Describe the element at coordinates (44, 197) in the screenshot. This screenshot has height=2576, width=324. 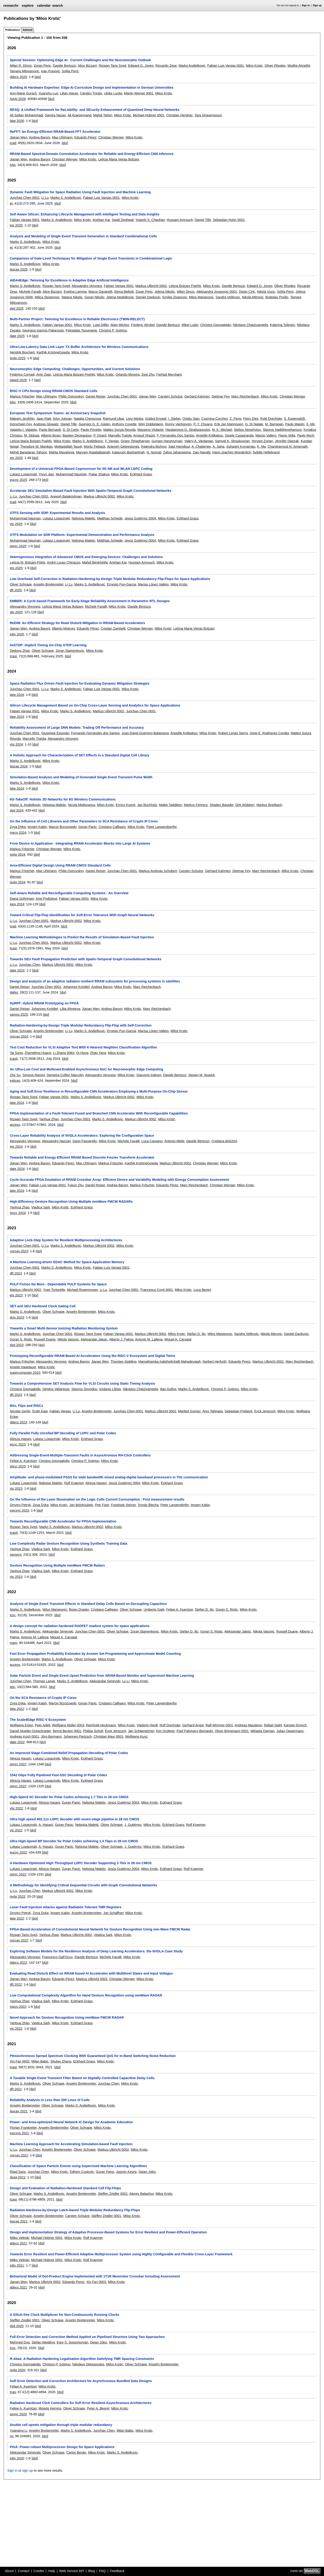
I see `Li Lu` at that location.